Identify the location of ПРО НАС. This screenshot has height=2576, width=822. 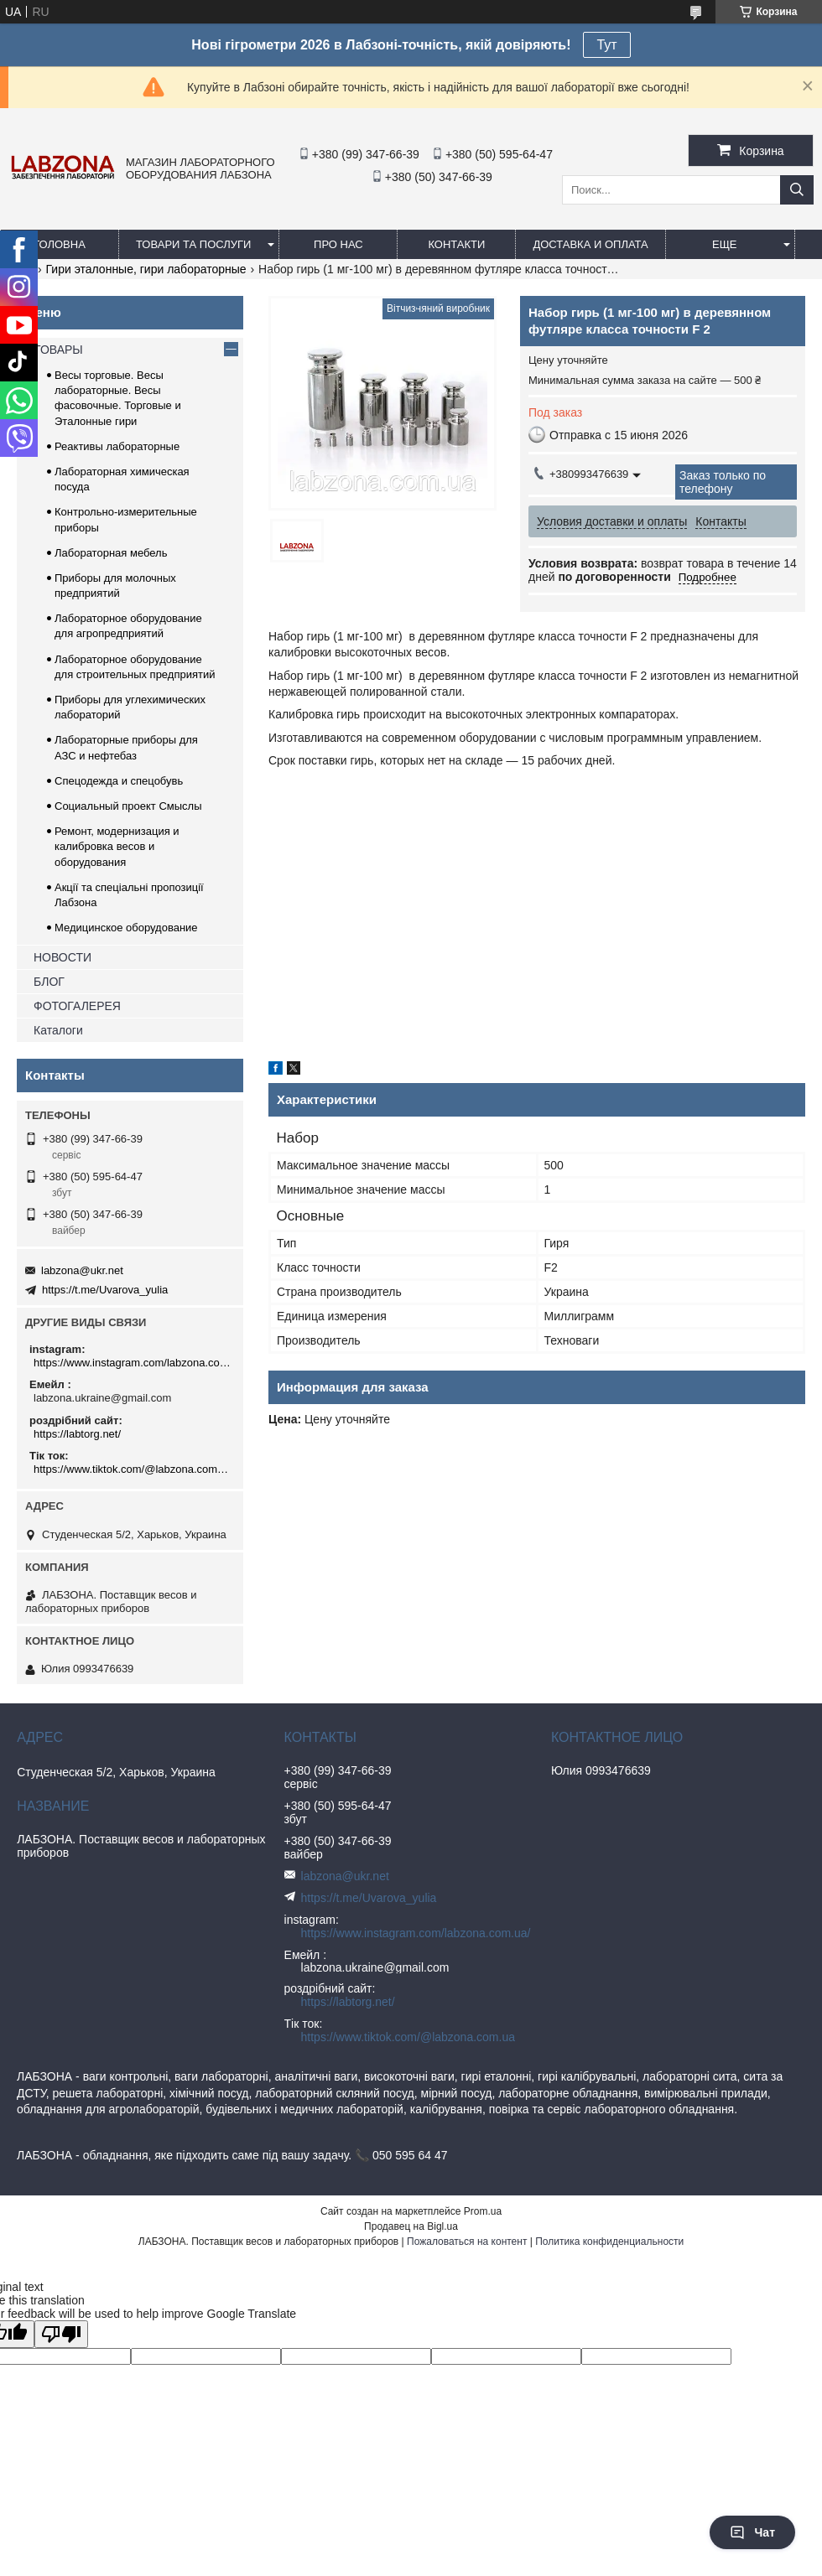
(338, 244).